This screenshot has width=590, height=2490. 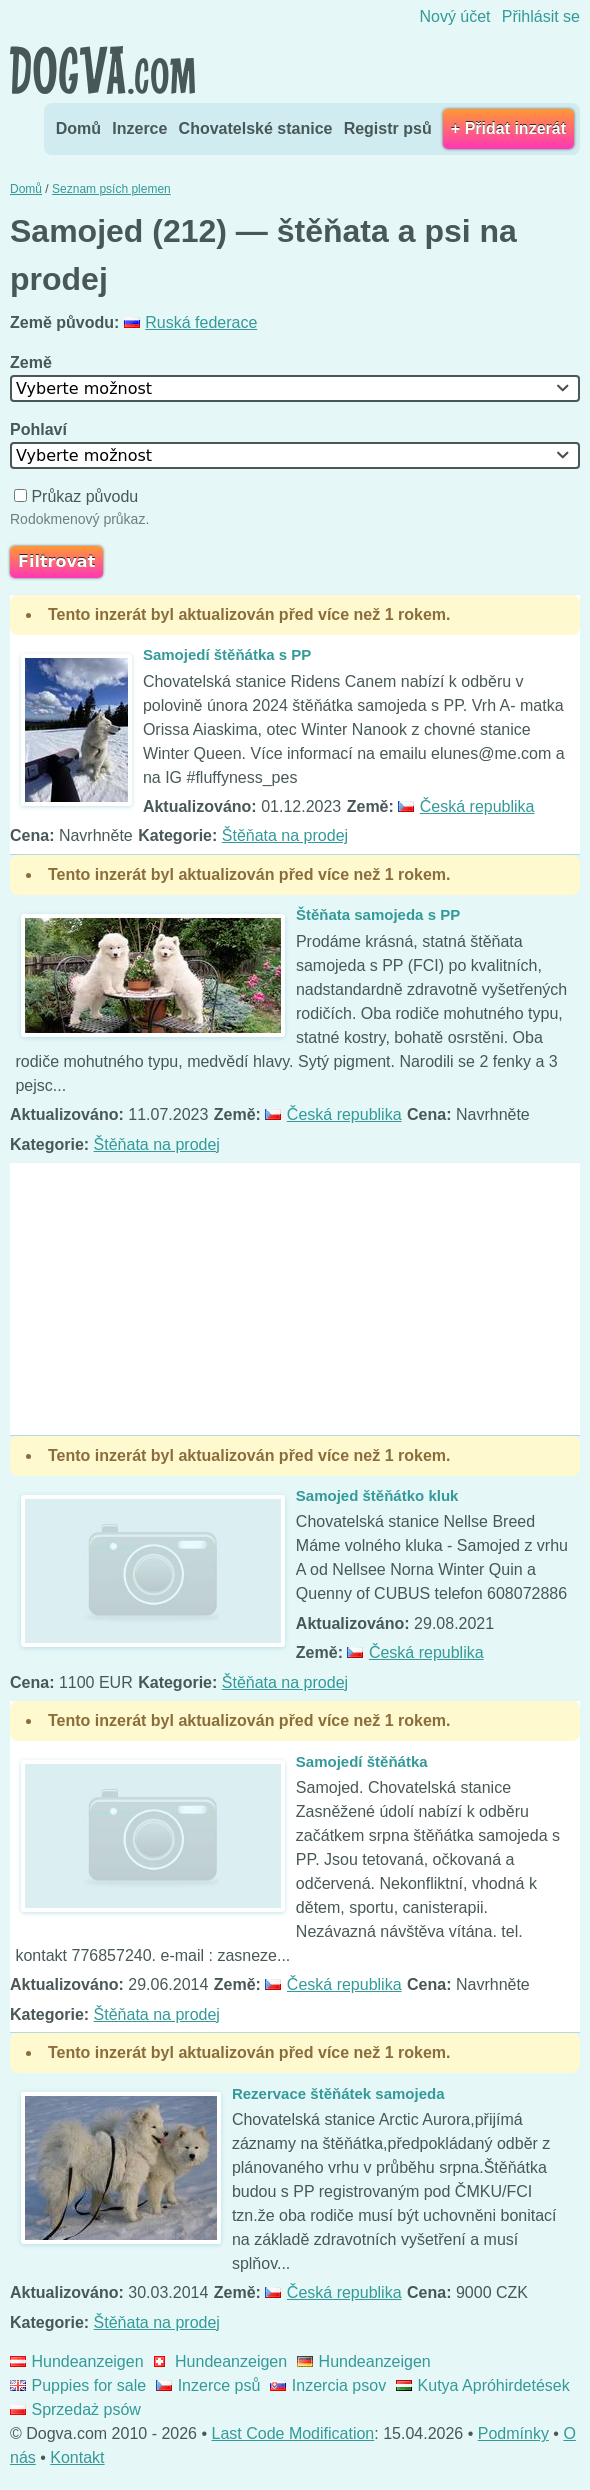 What do you see at coordinates (78, 496) in the screenshot?
I see `Průkaz původu` at bounding box center [78, 496].